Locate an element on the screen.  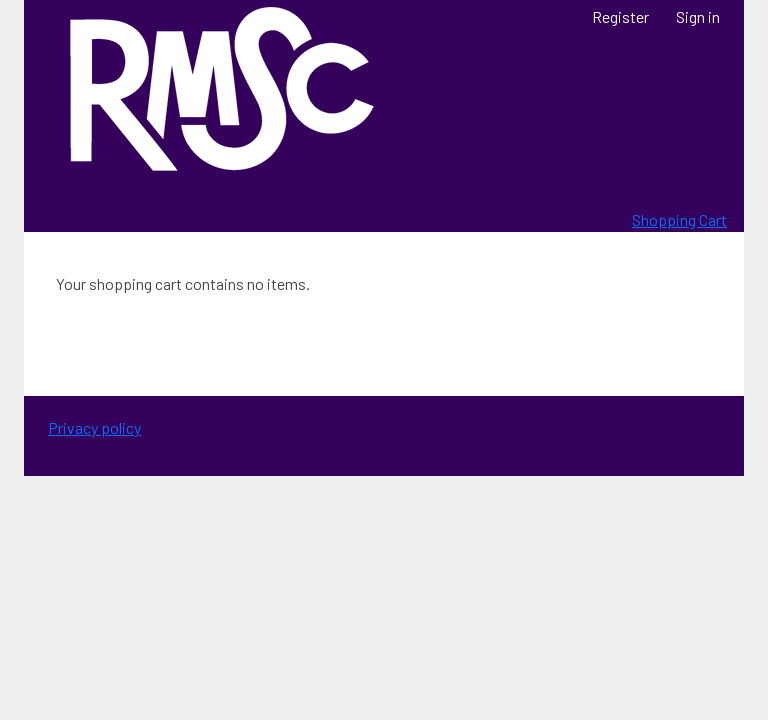
Sign in is located at coordinates (698, 16).